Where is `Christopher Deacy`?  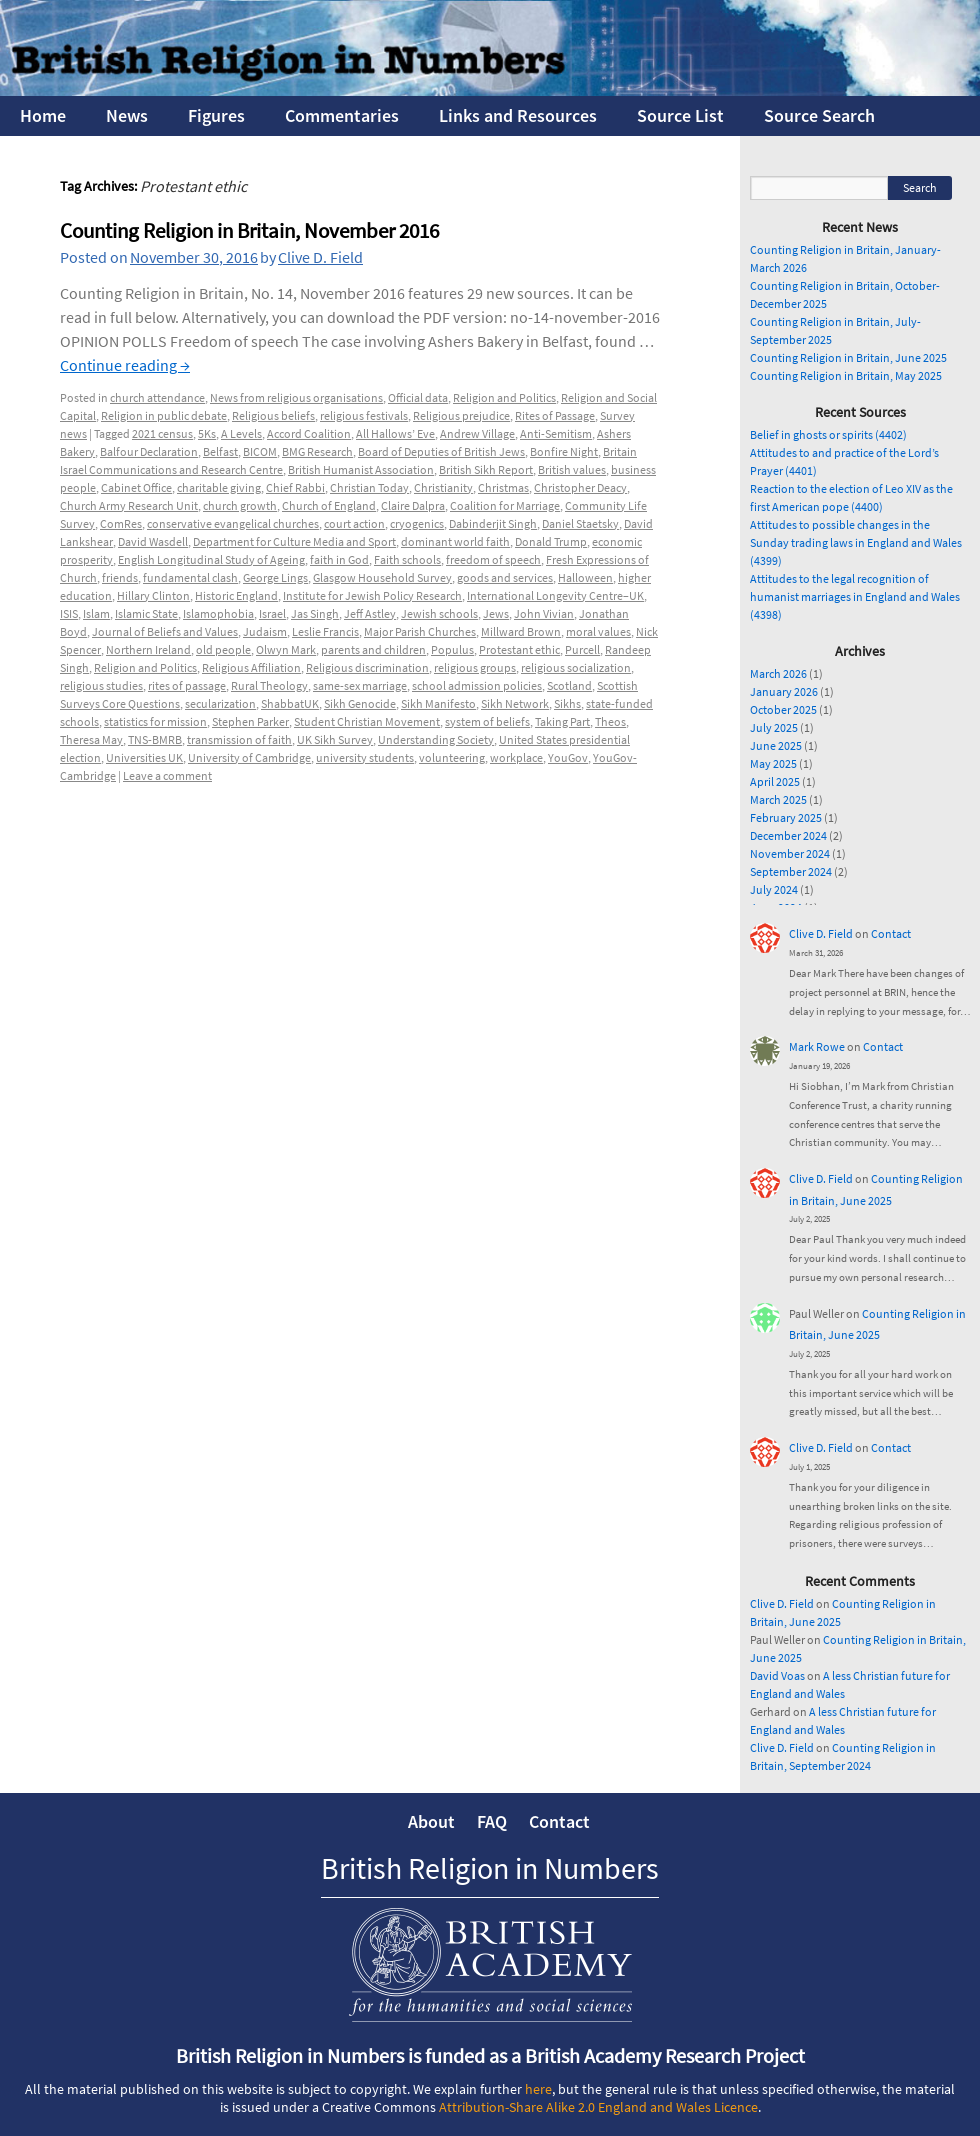 Christopher Deacy is located at coordinates (580, 487).